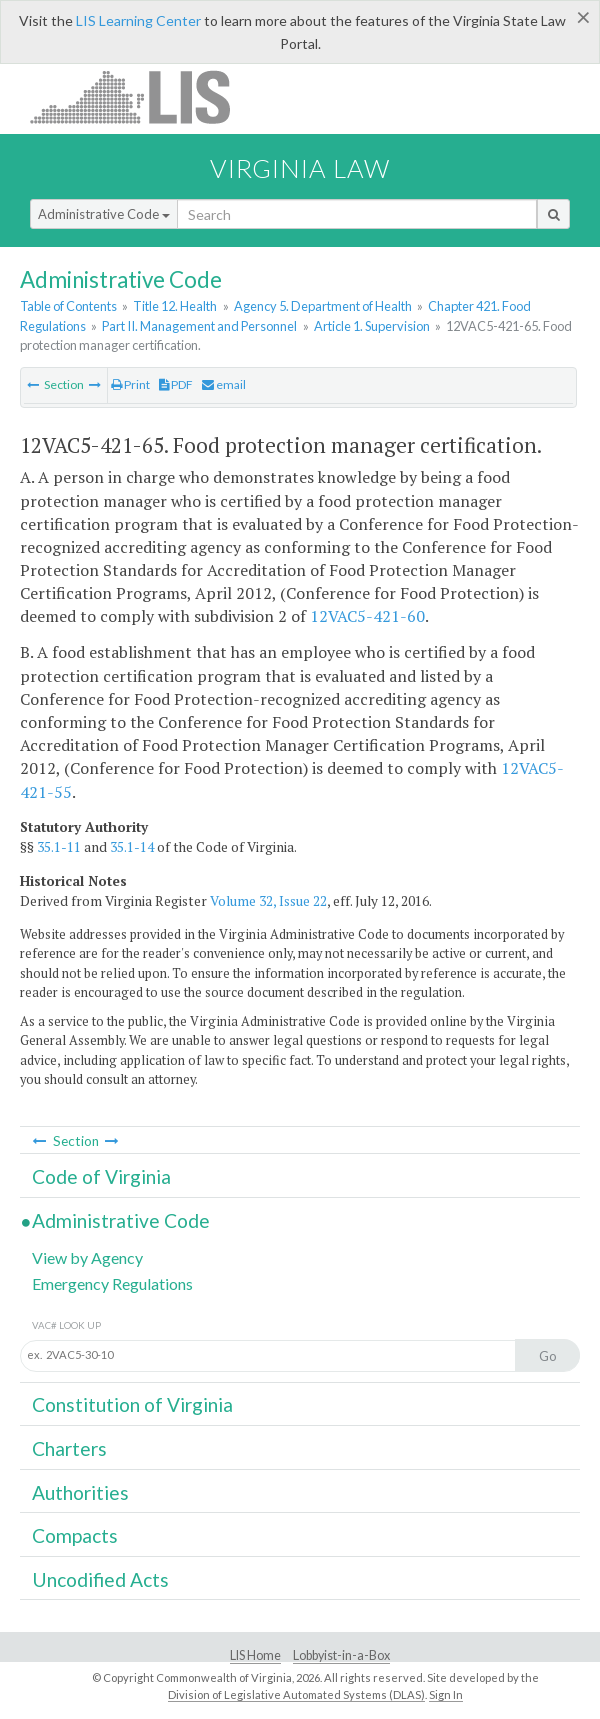 The height and width of the screenshot is (1719, 600). Describe the element at coordinates (132, 847) in the screenshot. I see `35.1-14` at that location.